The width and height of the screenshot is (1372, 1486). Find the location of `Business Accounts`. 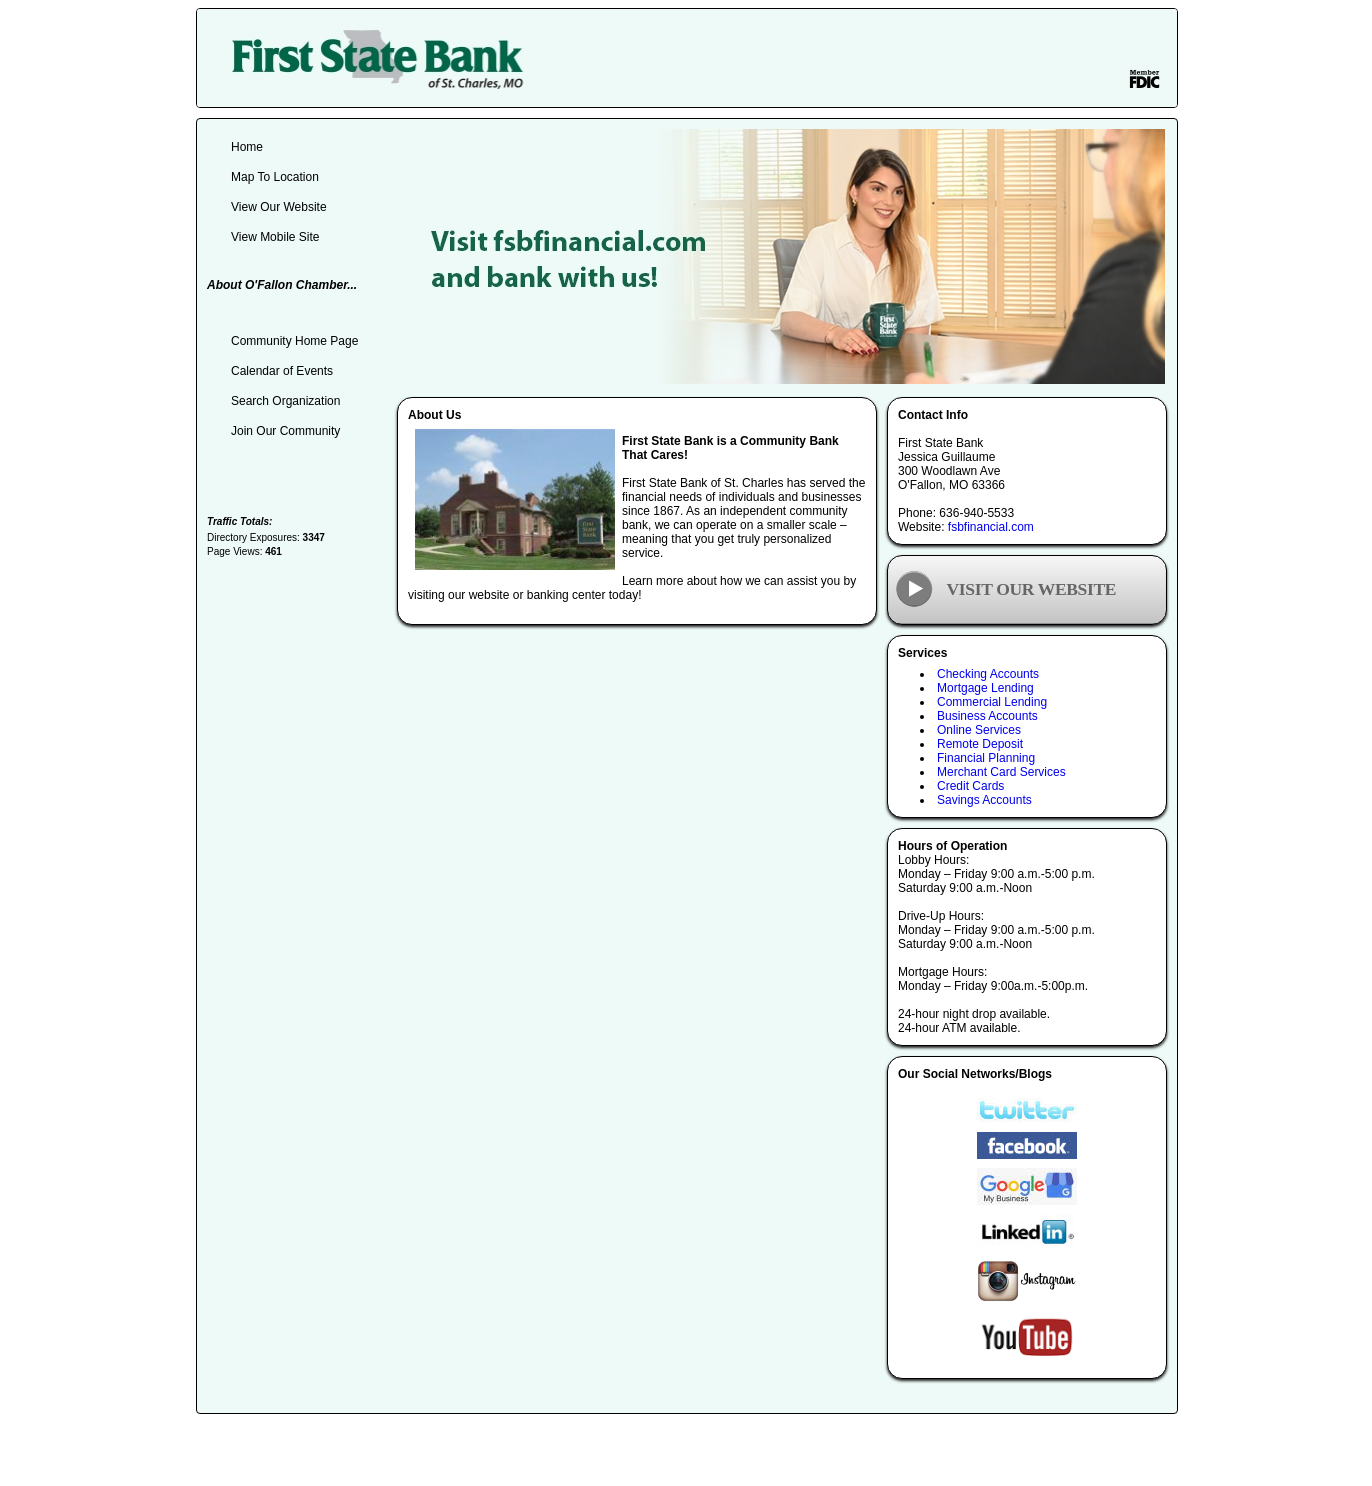

Business Accounts is located at coordinates (987, 716).